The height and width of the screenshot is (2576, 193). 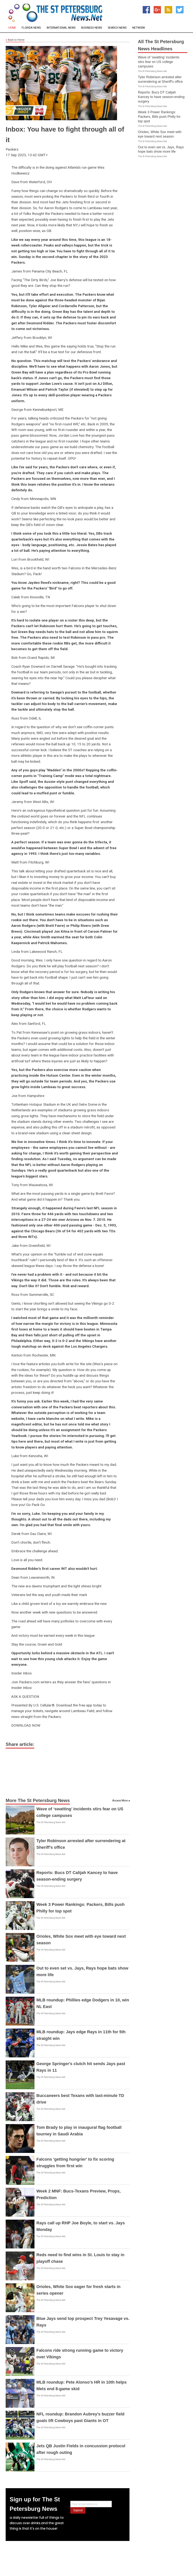 I want to click on Week 3 Power Rankings: Packers, Bills push Philly for top spot, so click(x=159, y=116).